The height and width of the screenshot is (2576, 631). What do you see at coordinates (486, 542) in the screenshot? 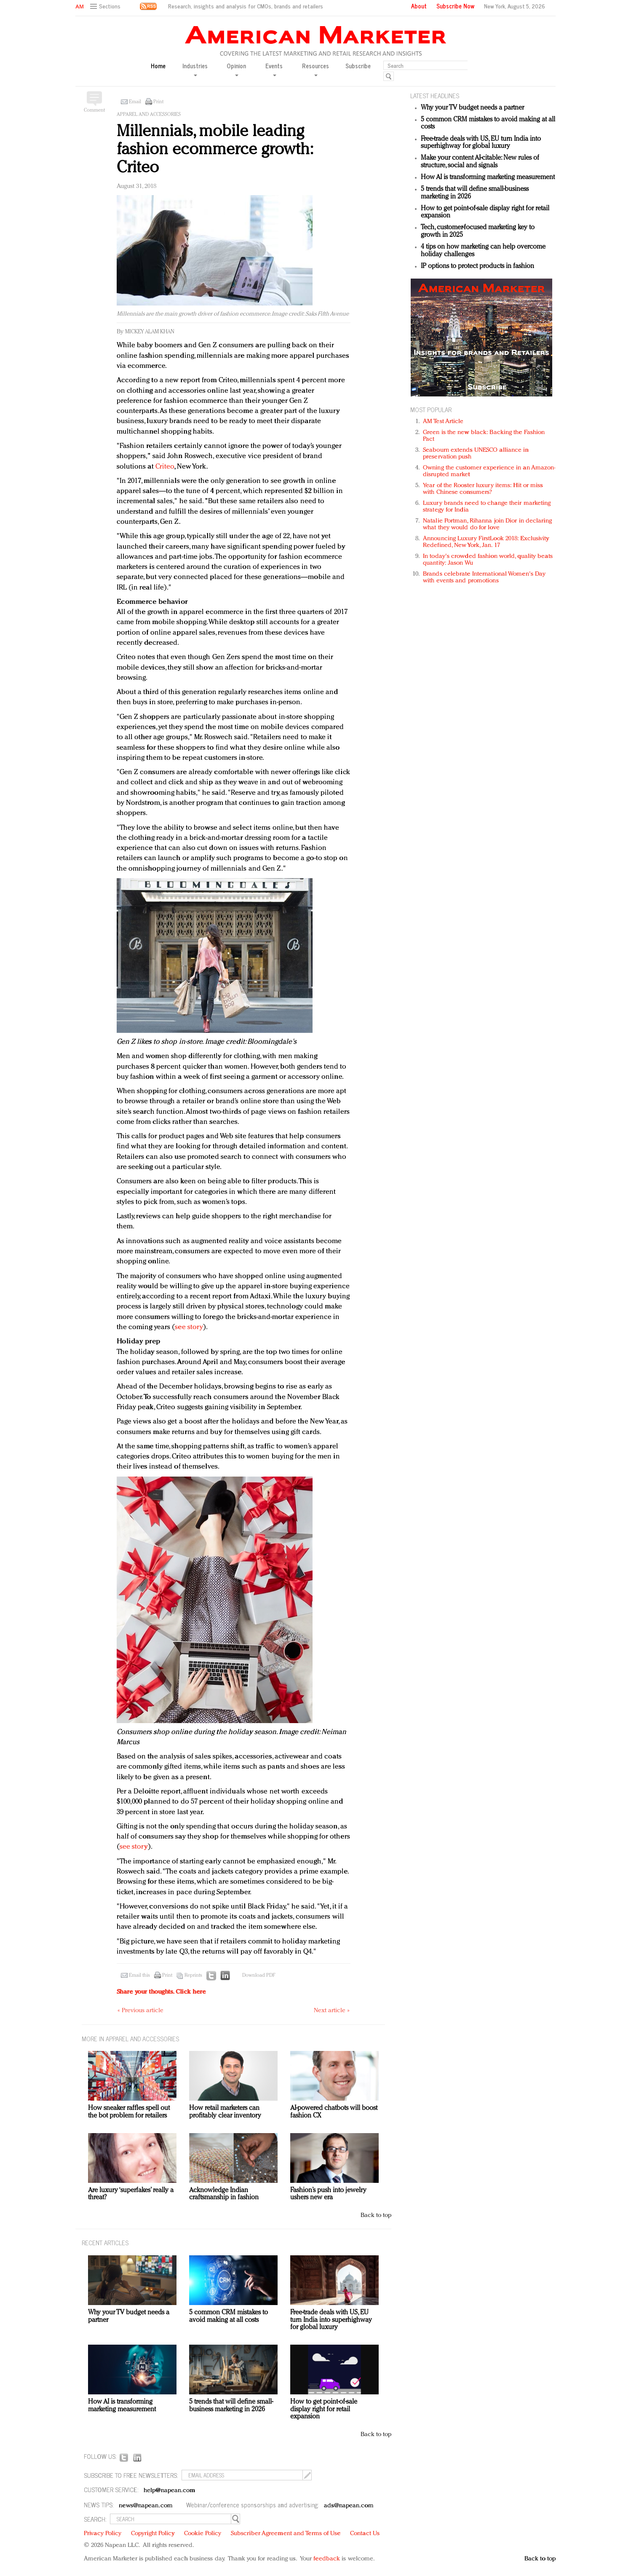
I see `Announcing Luxury FirstLook 2018: Exclusivity Redefined, New York, Jan. 17` at bounding box center [486, 542].